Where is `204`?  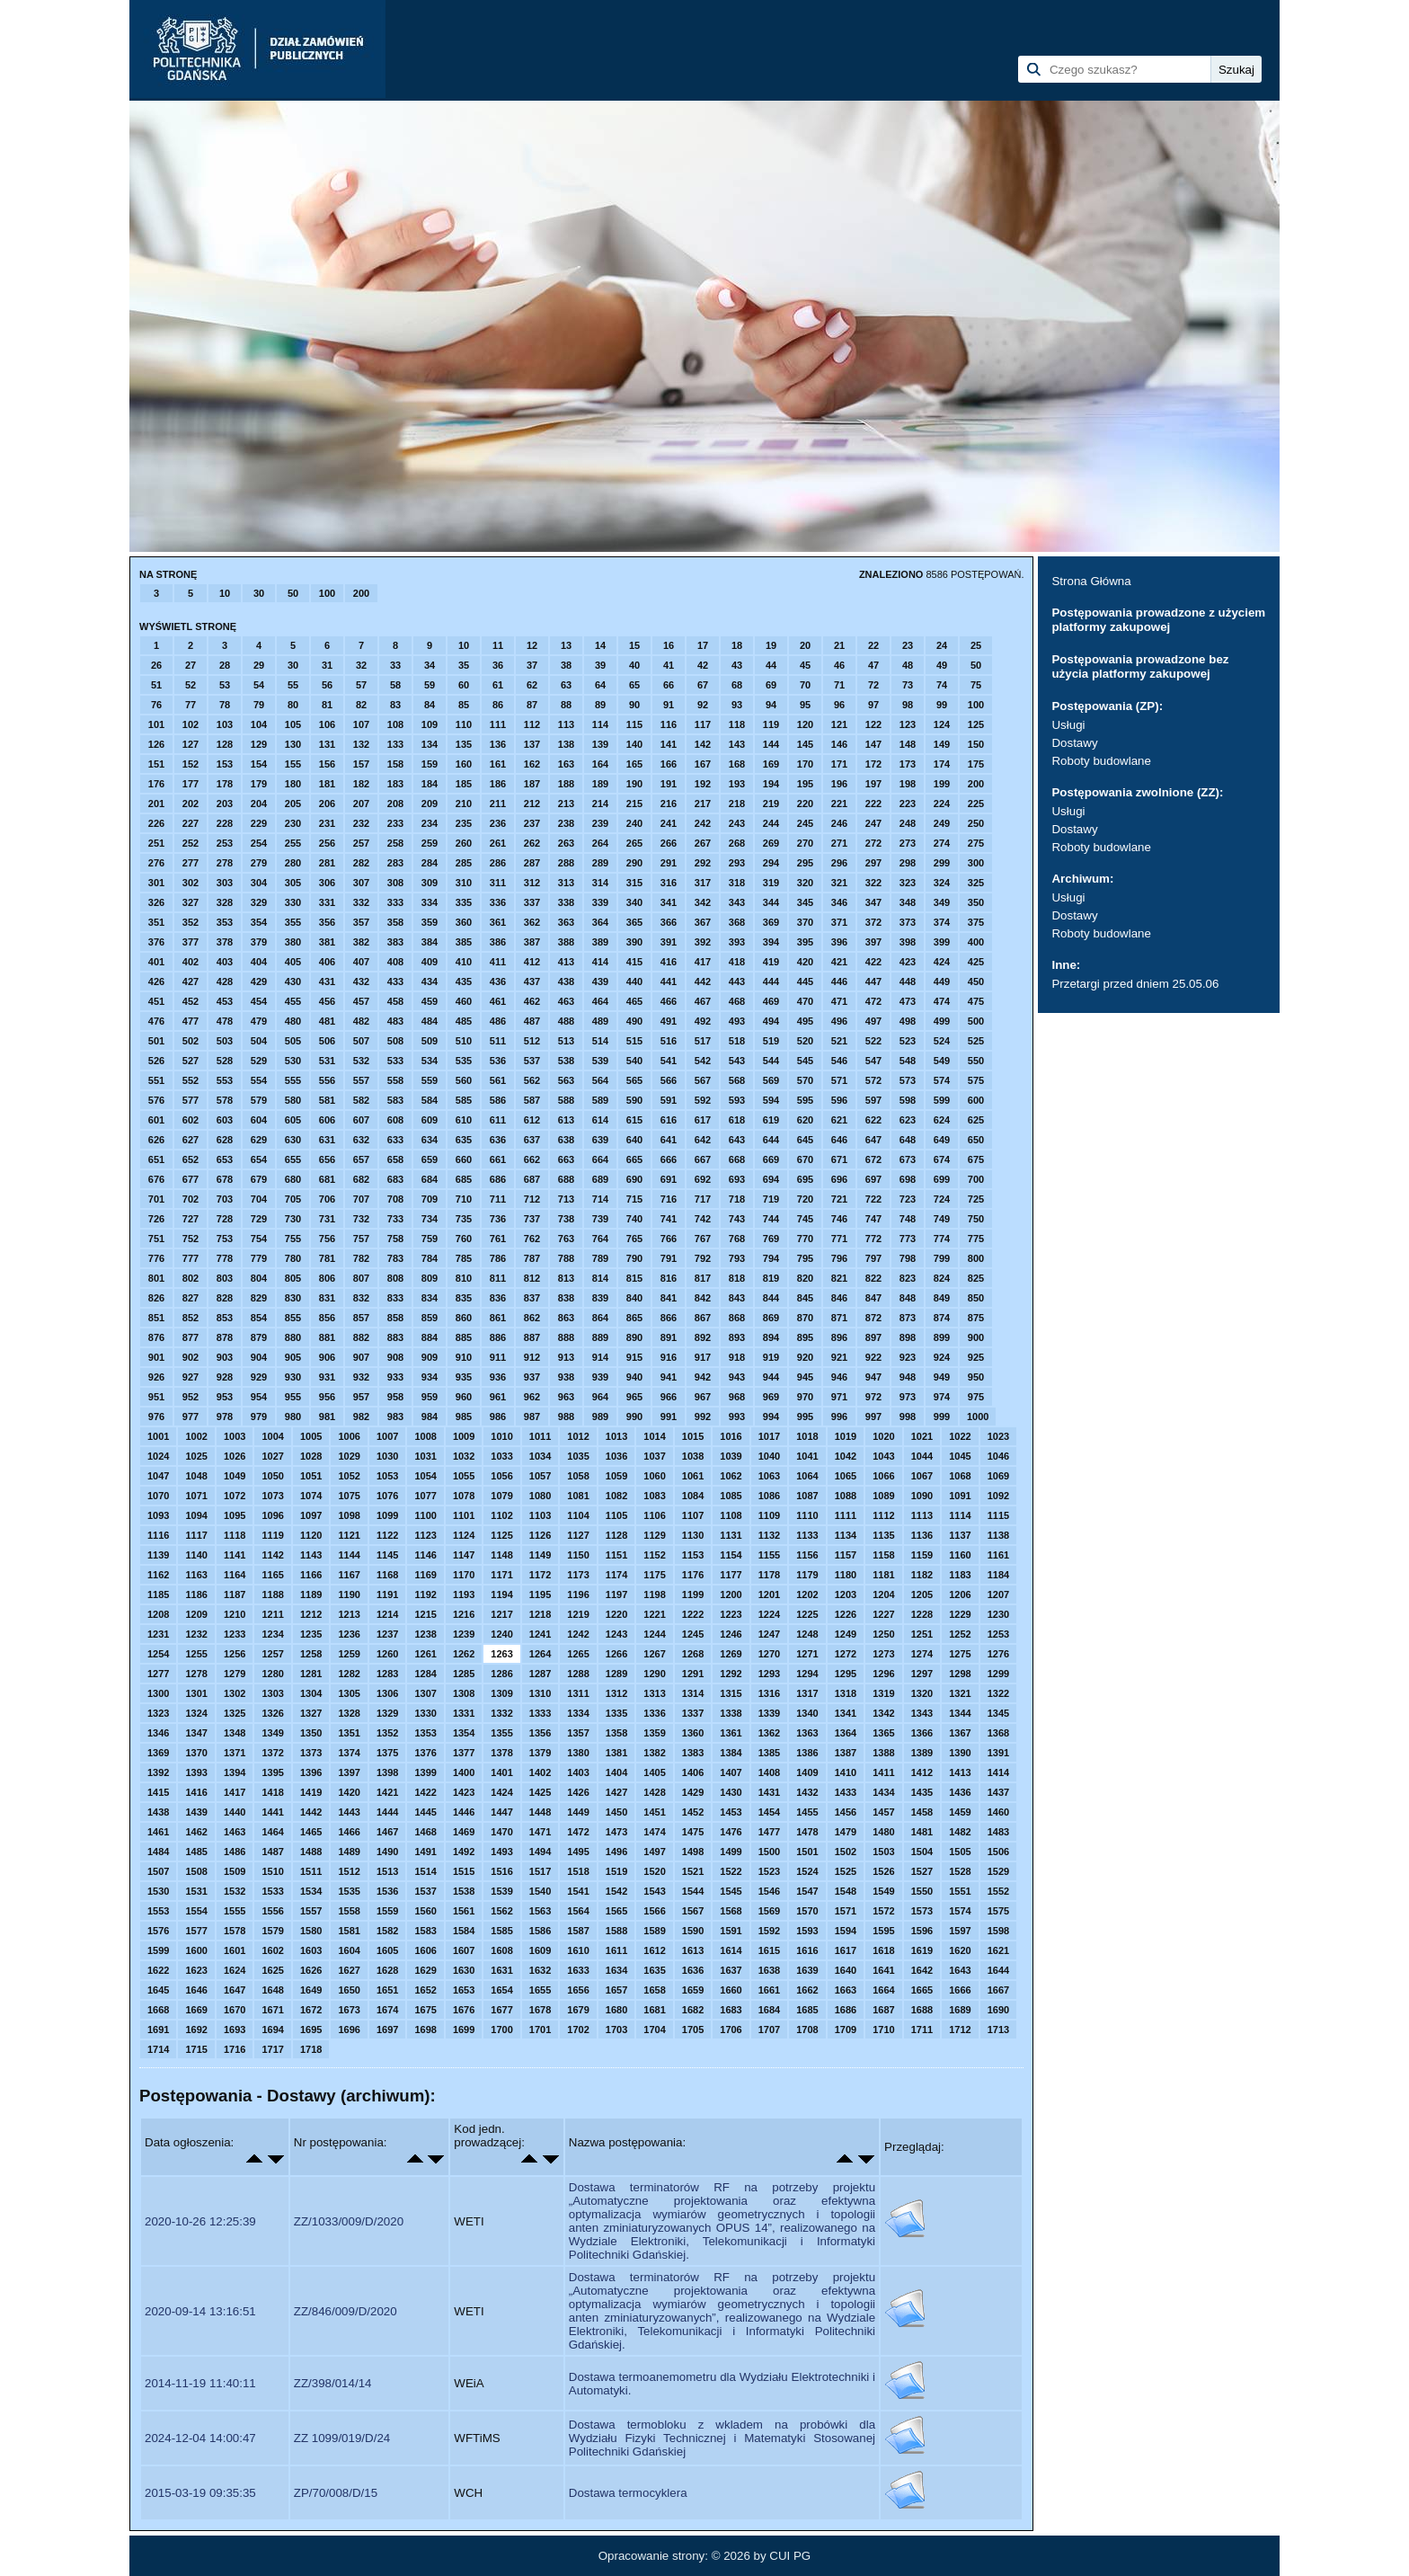 204 is located at coordinates (259, 803).